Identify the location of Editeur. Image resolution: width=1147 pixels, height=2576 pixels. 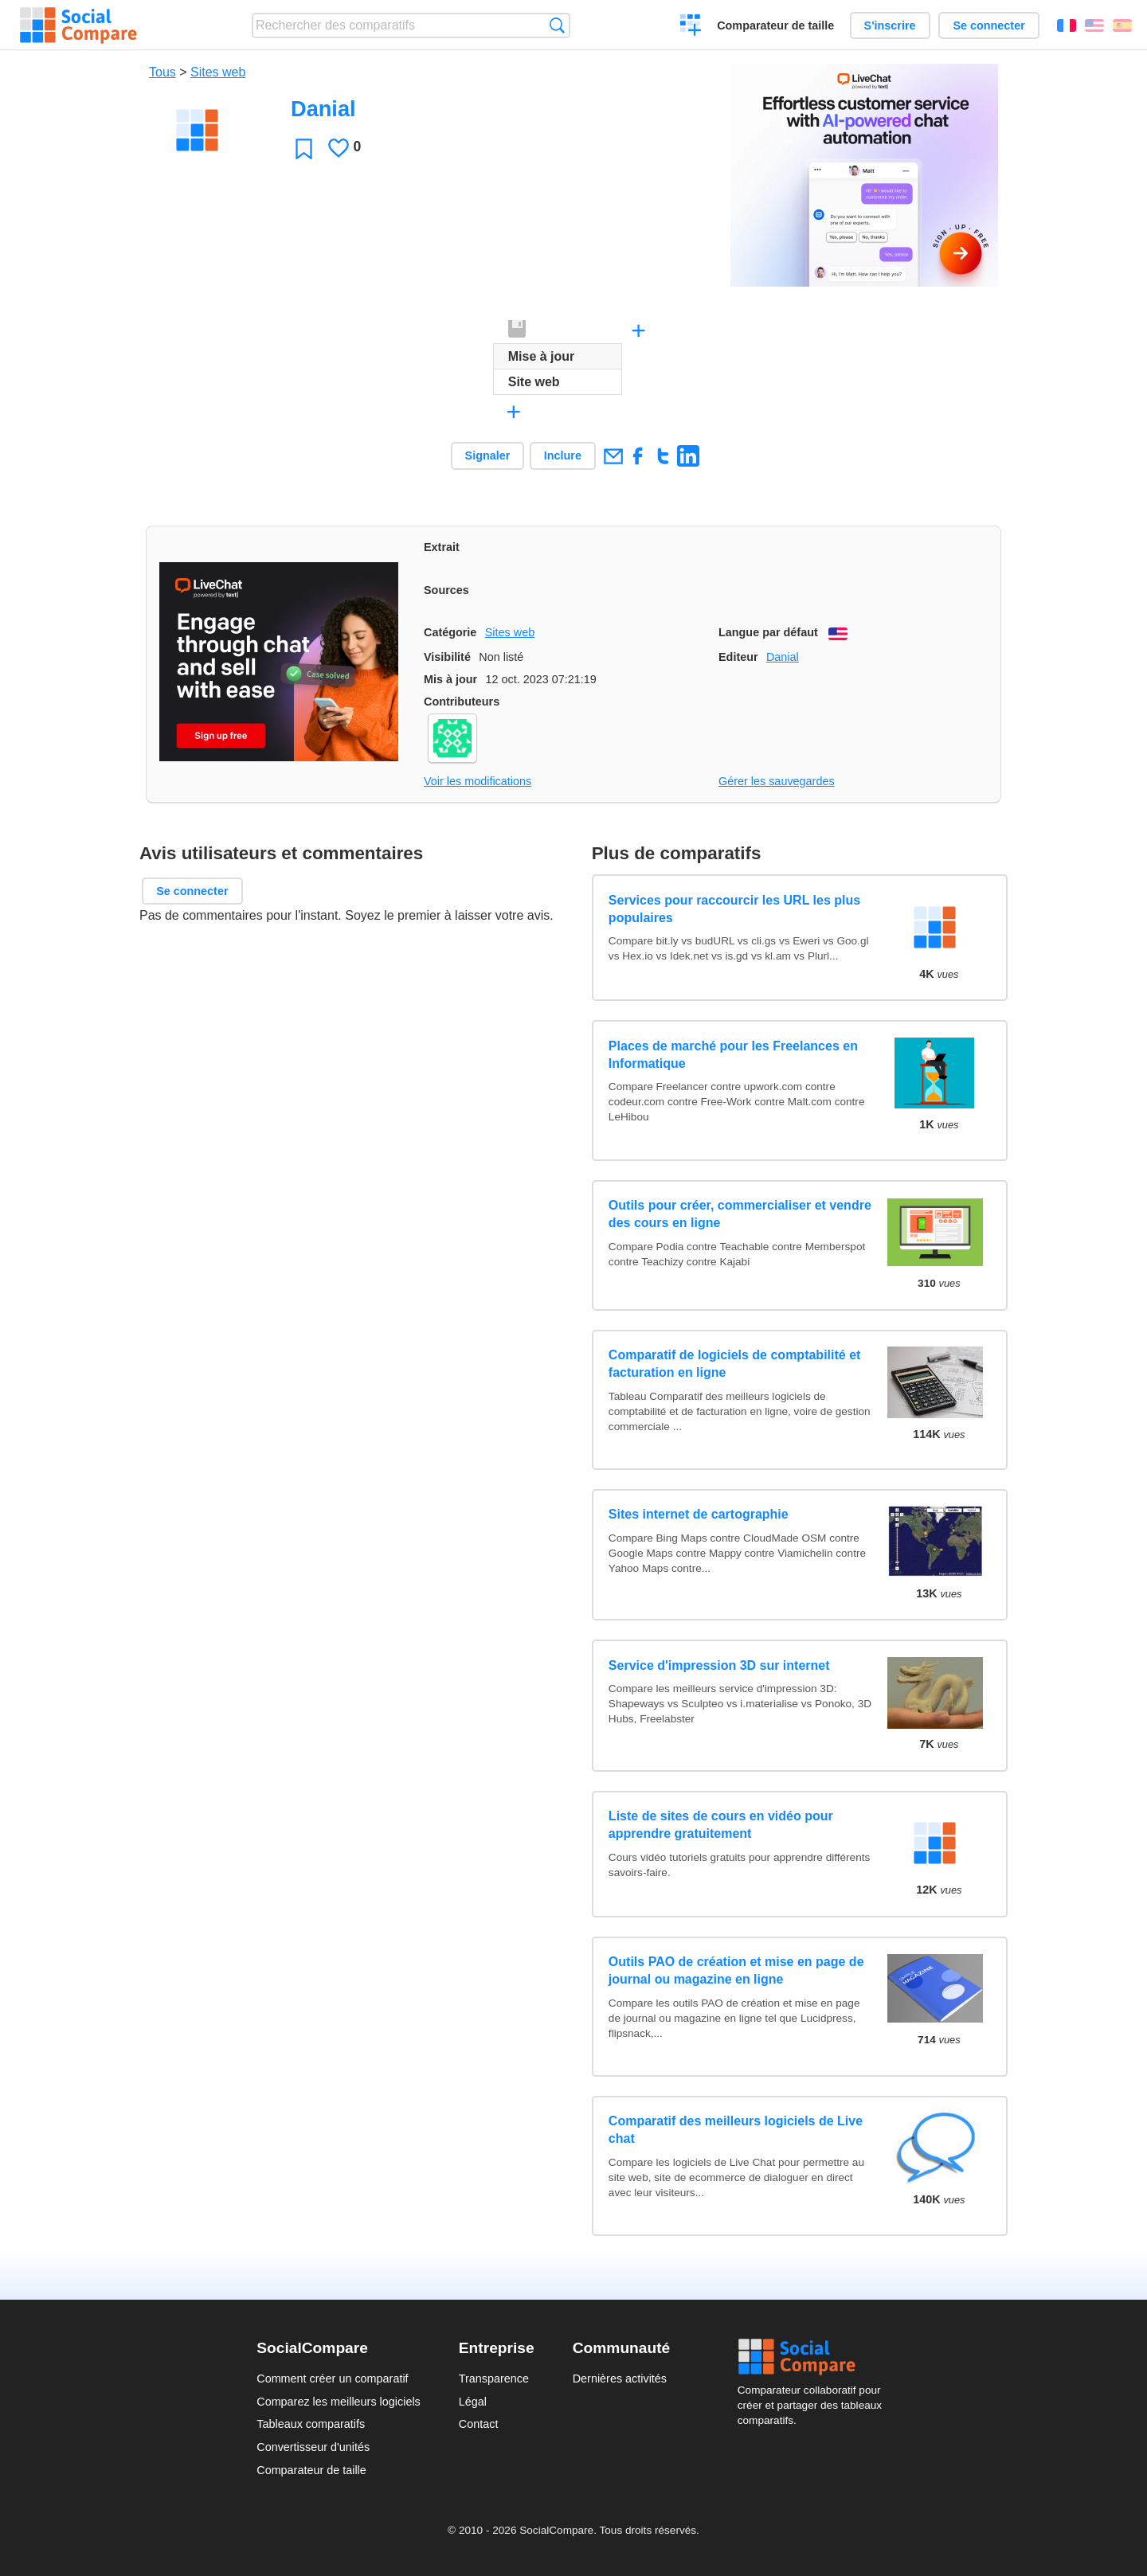
(738, 657).